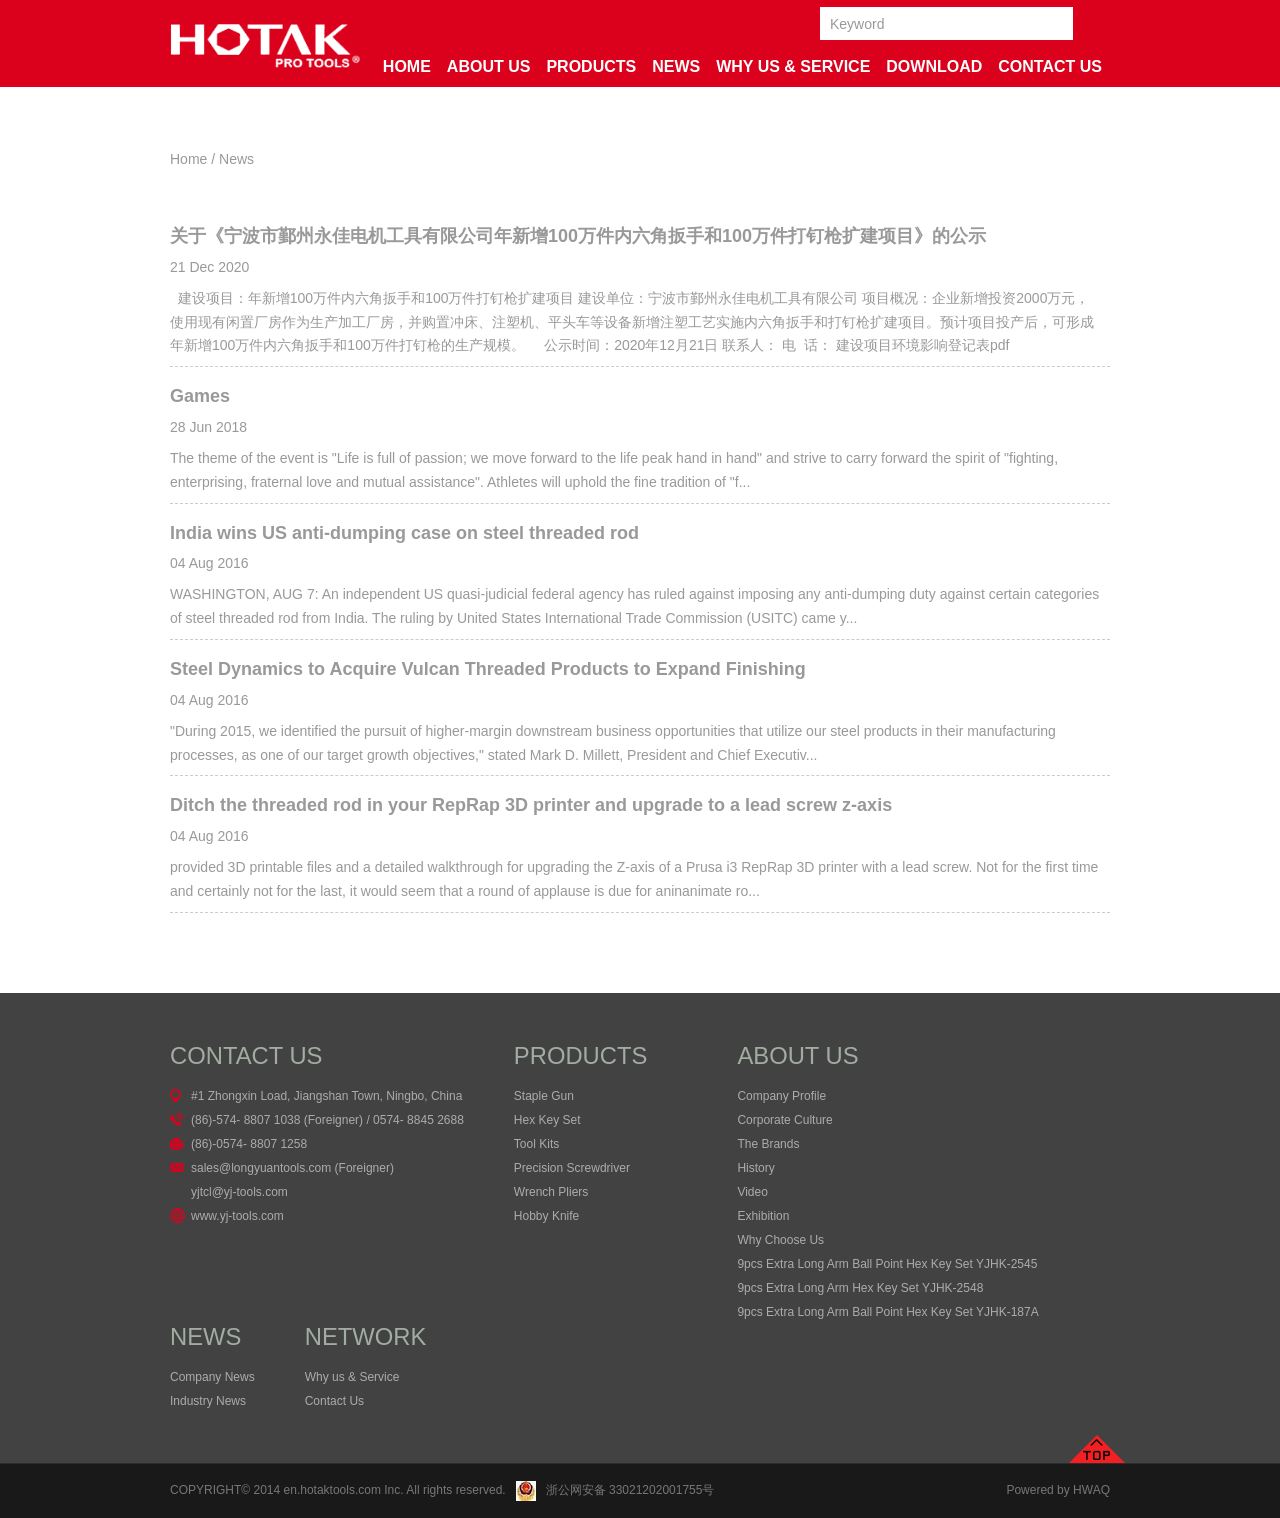  I want to click on www.yj-tools.com, so click(237, 1216).